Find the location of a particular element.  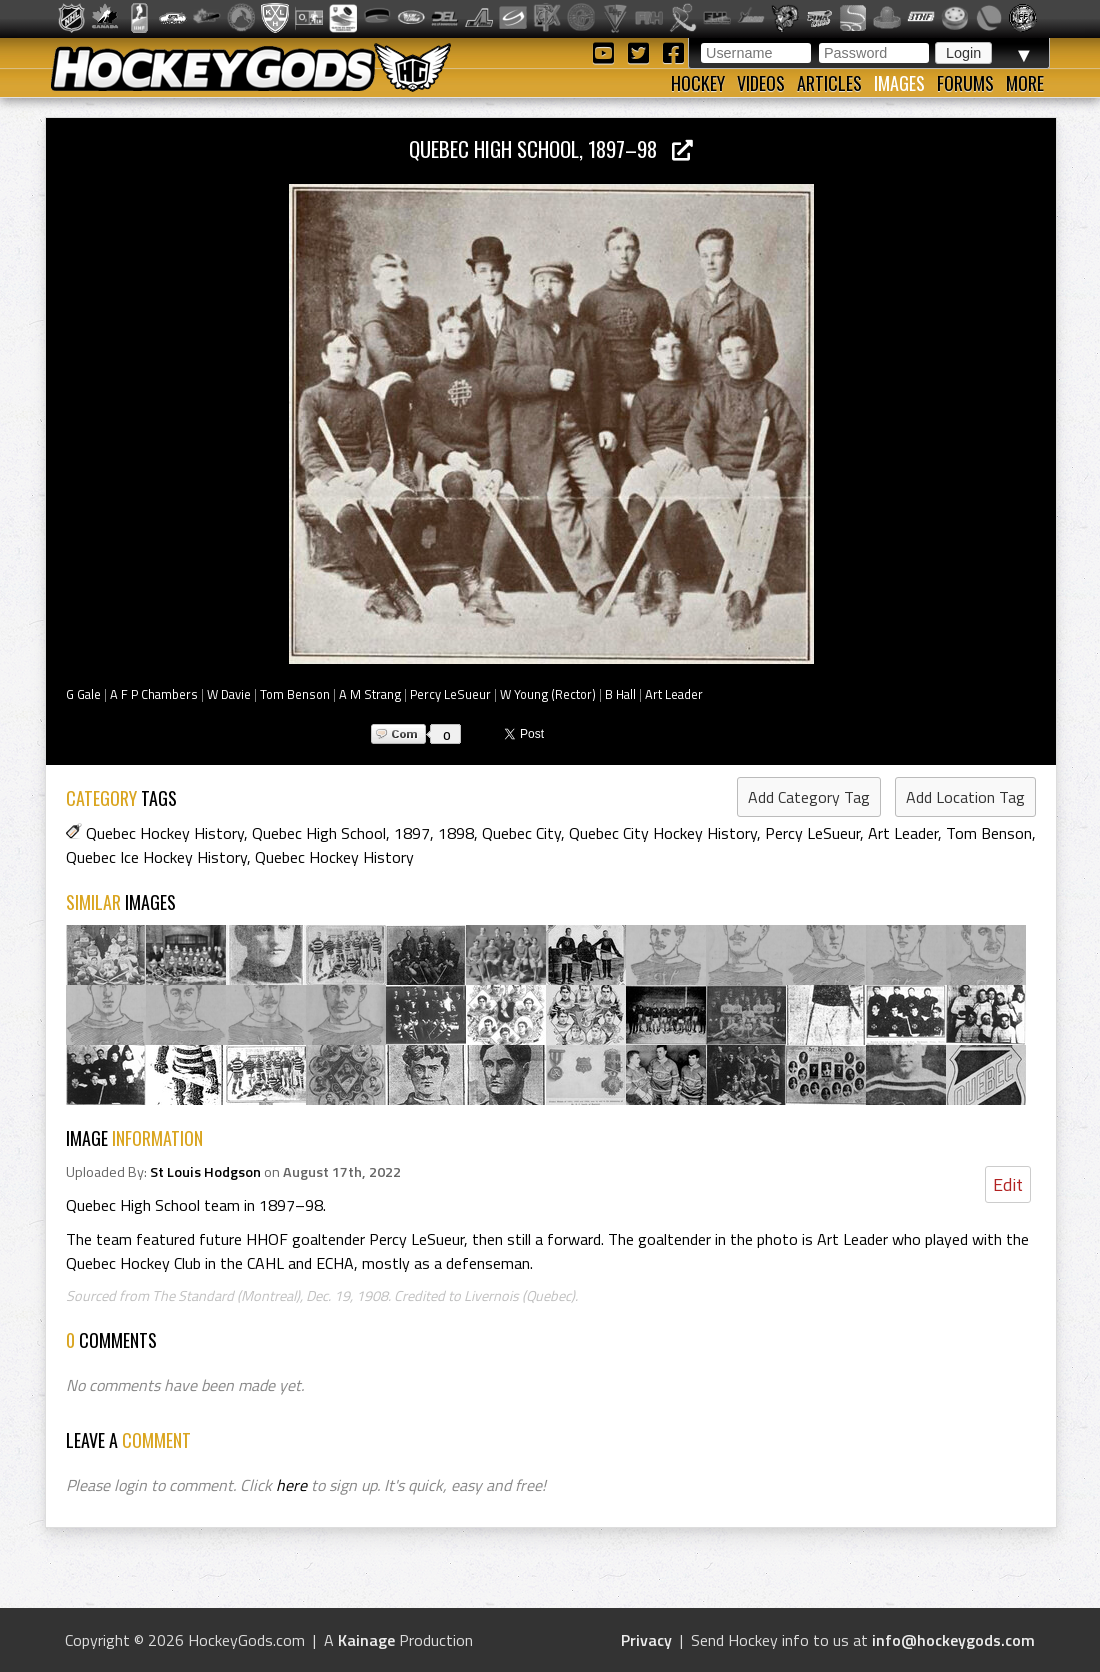

1897 is located at coordinates (412, 833).